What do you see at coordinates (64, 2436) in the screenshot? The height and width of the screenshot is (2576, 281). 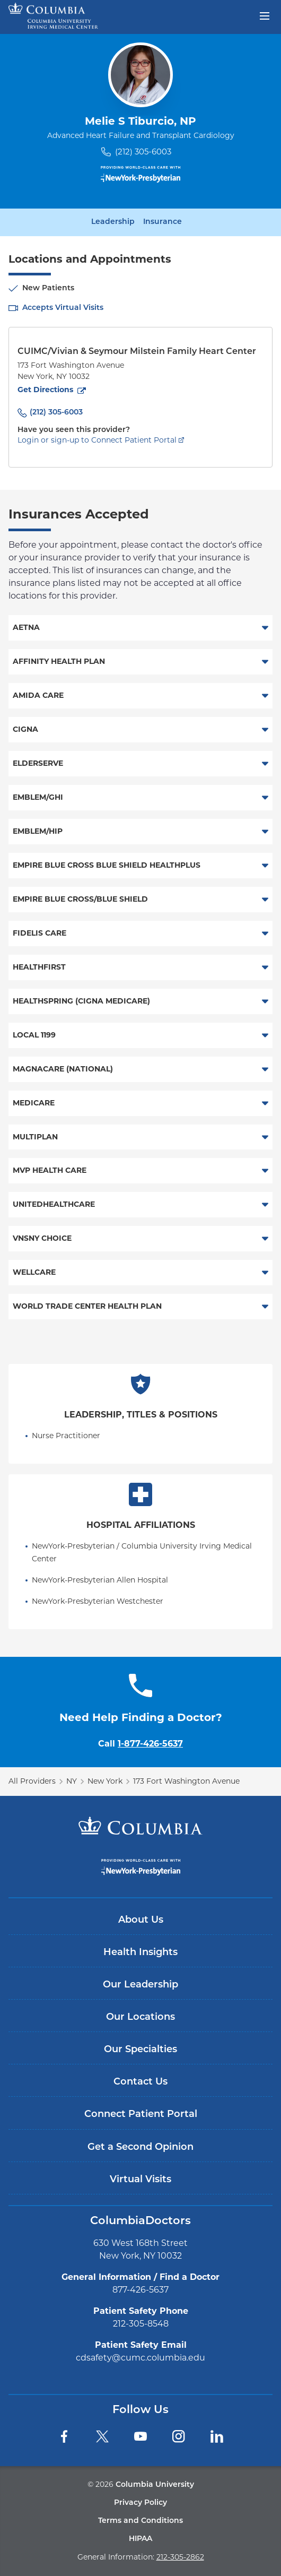 I see `[Facebook]` at bounding box center [64, 2436].